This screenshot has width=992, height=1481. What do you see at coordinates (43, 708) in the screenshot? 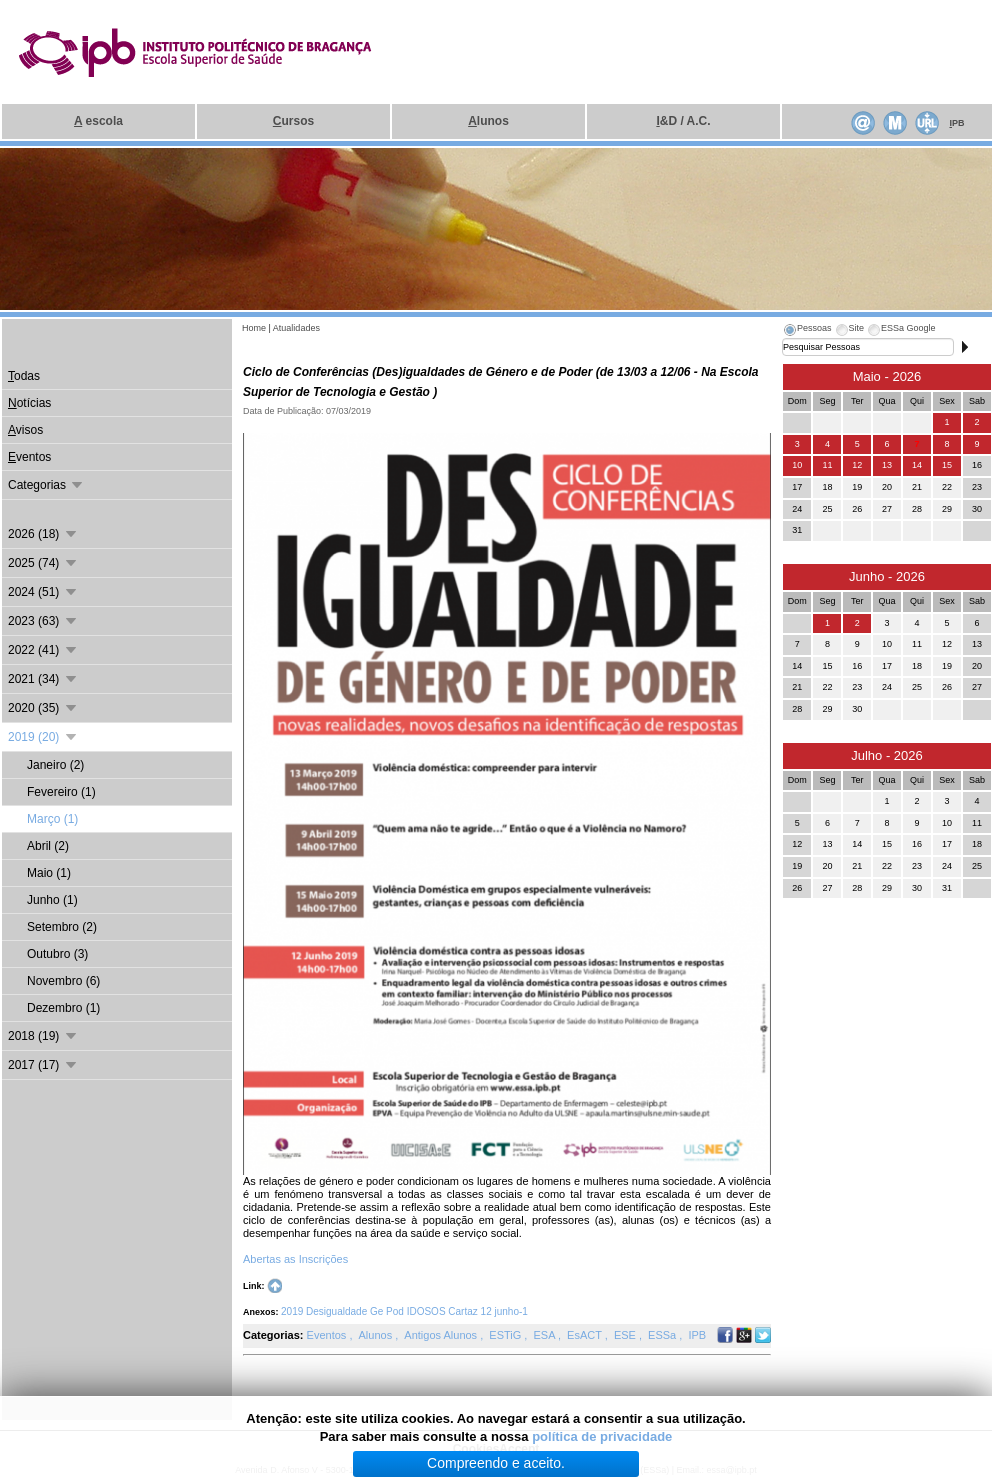
I see `2020 (35)` at bounding box center [43, 708].